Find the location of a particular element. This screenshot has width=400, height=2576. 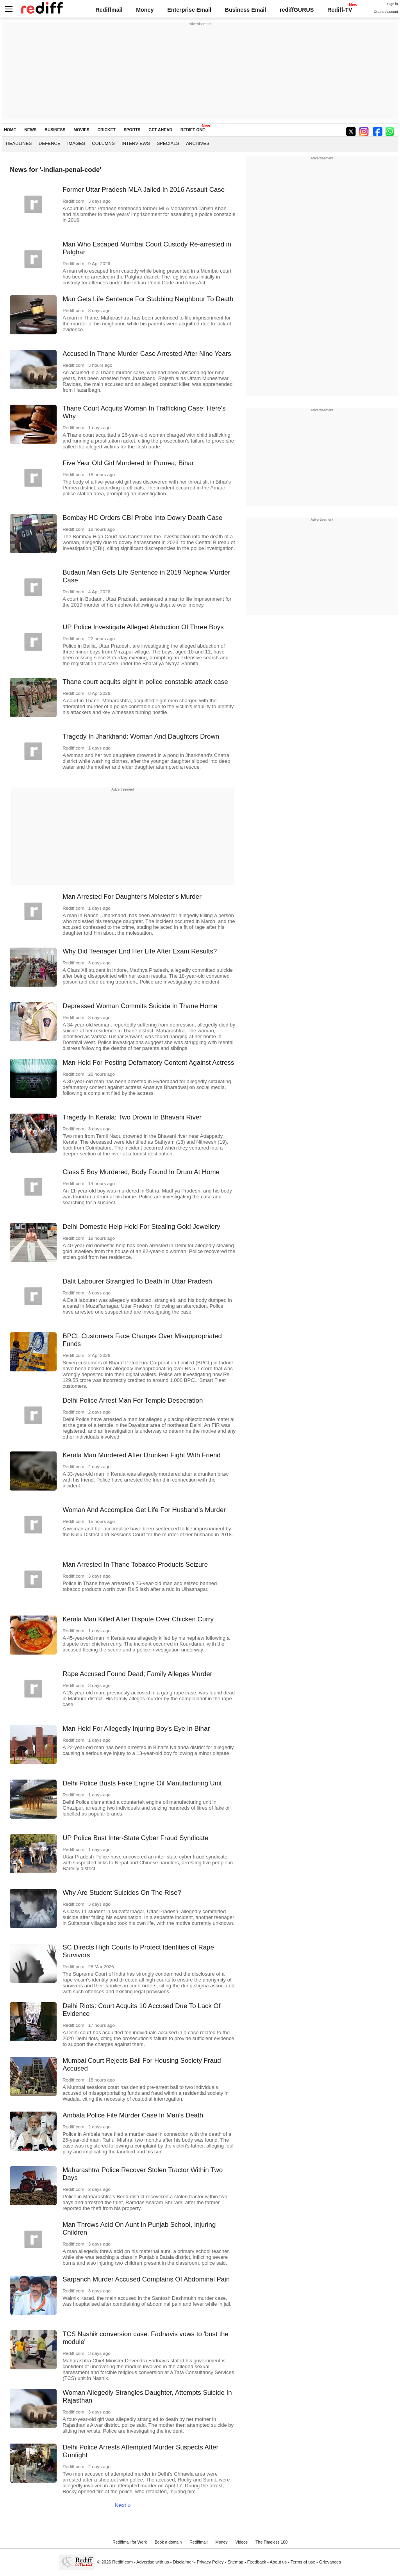

Man Arrested In Thane Tobacco Products Seizure is located at coordinates (135, 1564).